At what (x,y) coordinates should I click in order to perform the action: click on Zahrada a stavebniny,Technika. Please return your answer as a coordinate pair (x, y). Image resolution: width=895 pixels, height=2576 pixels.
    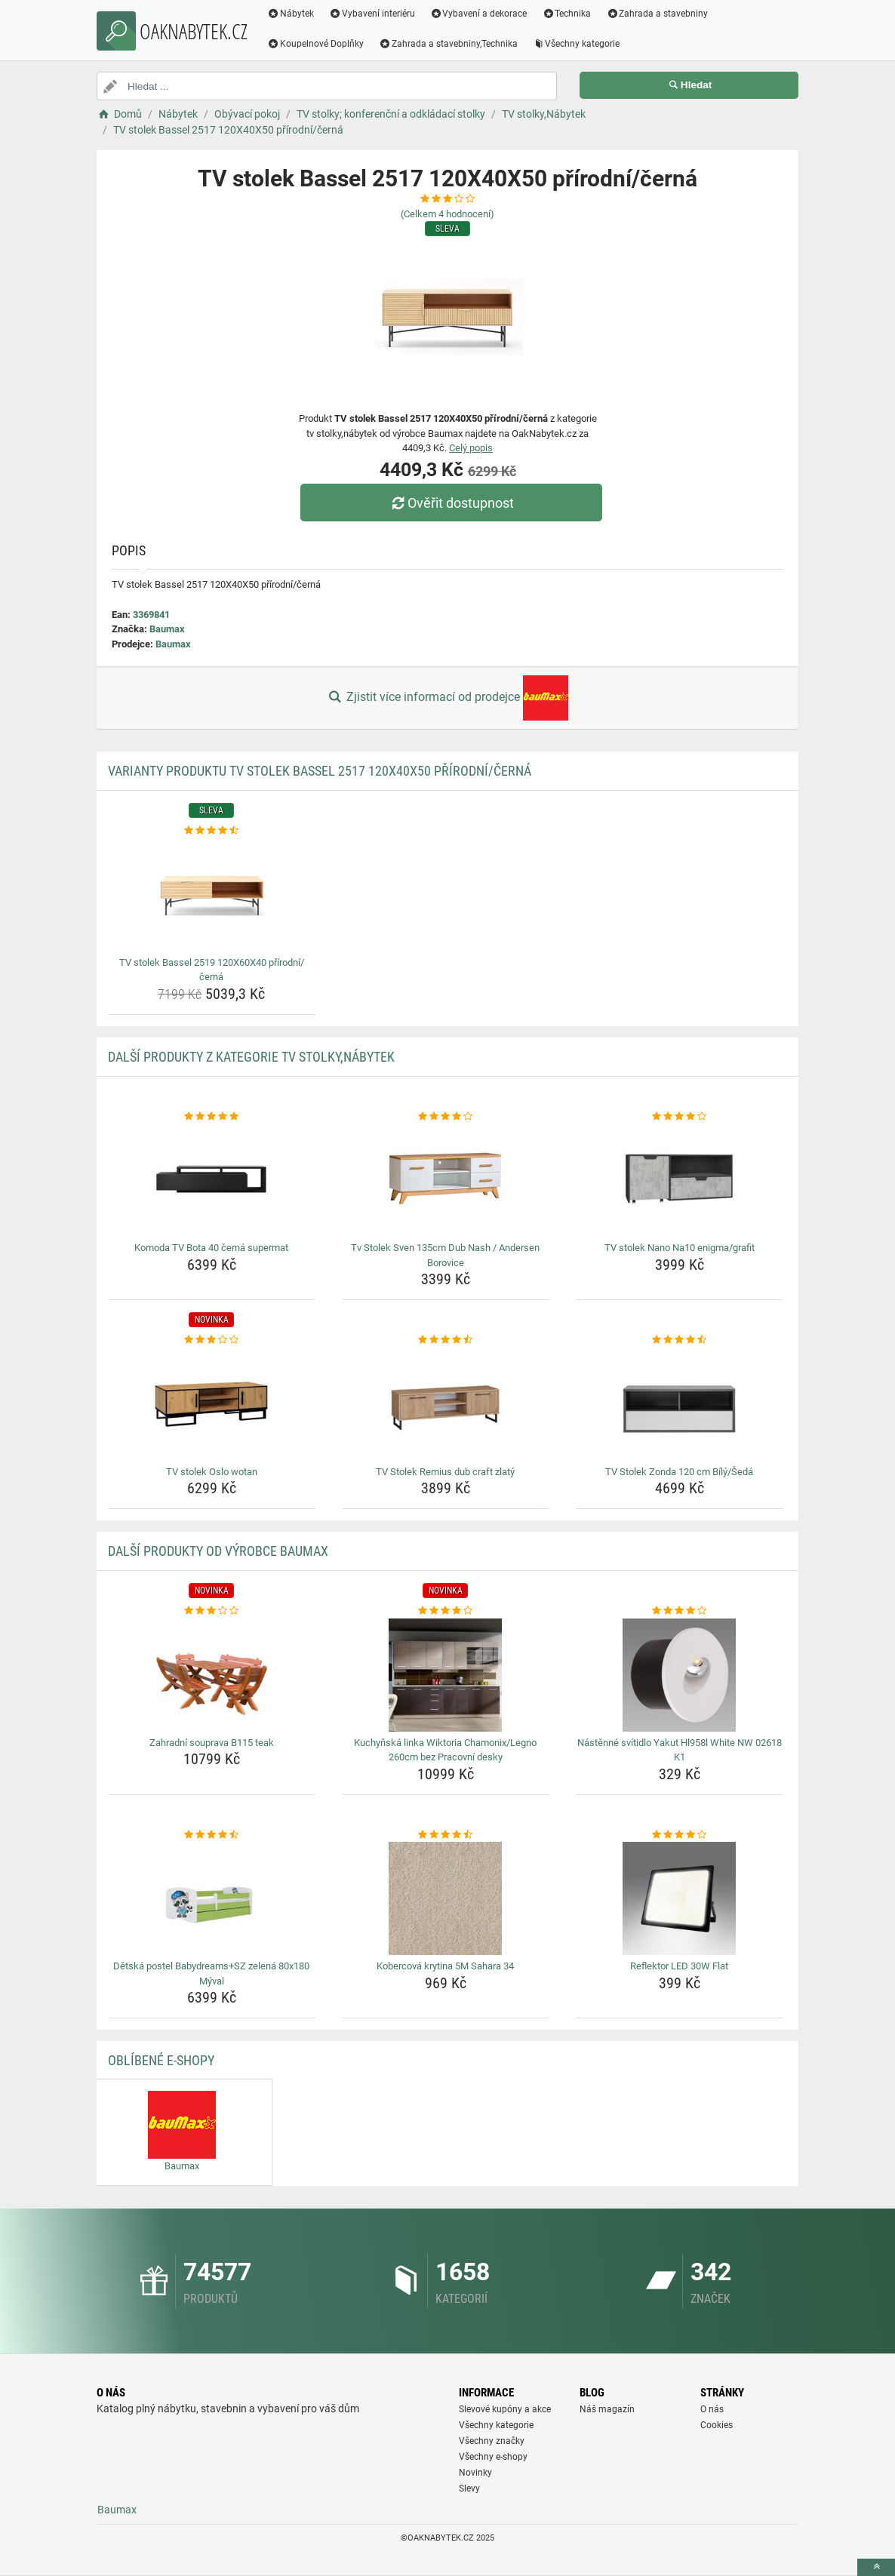
    Looking at the image, I should click on (448, 43).